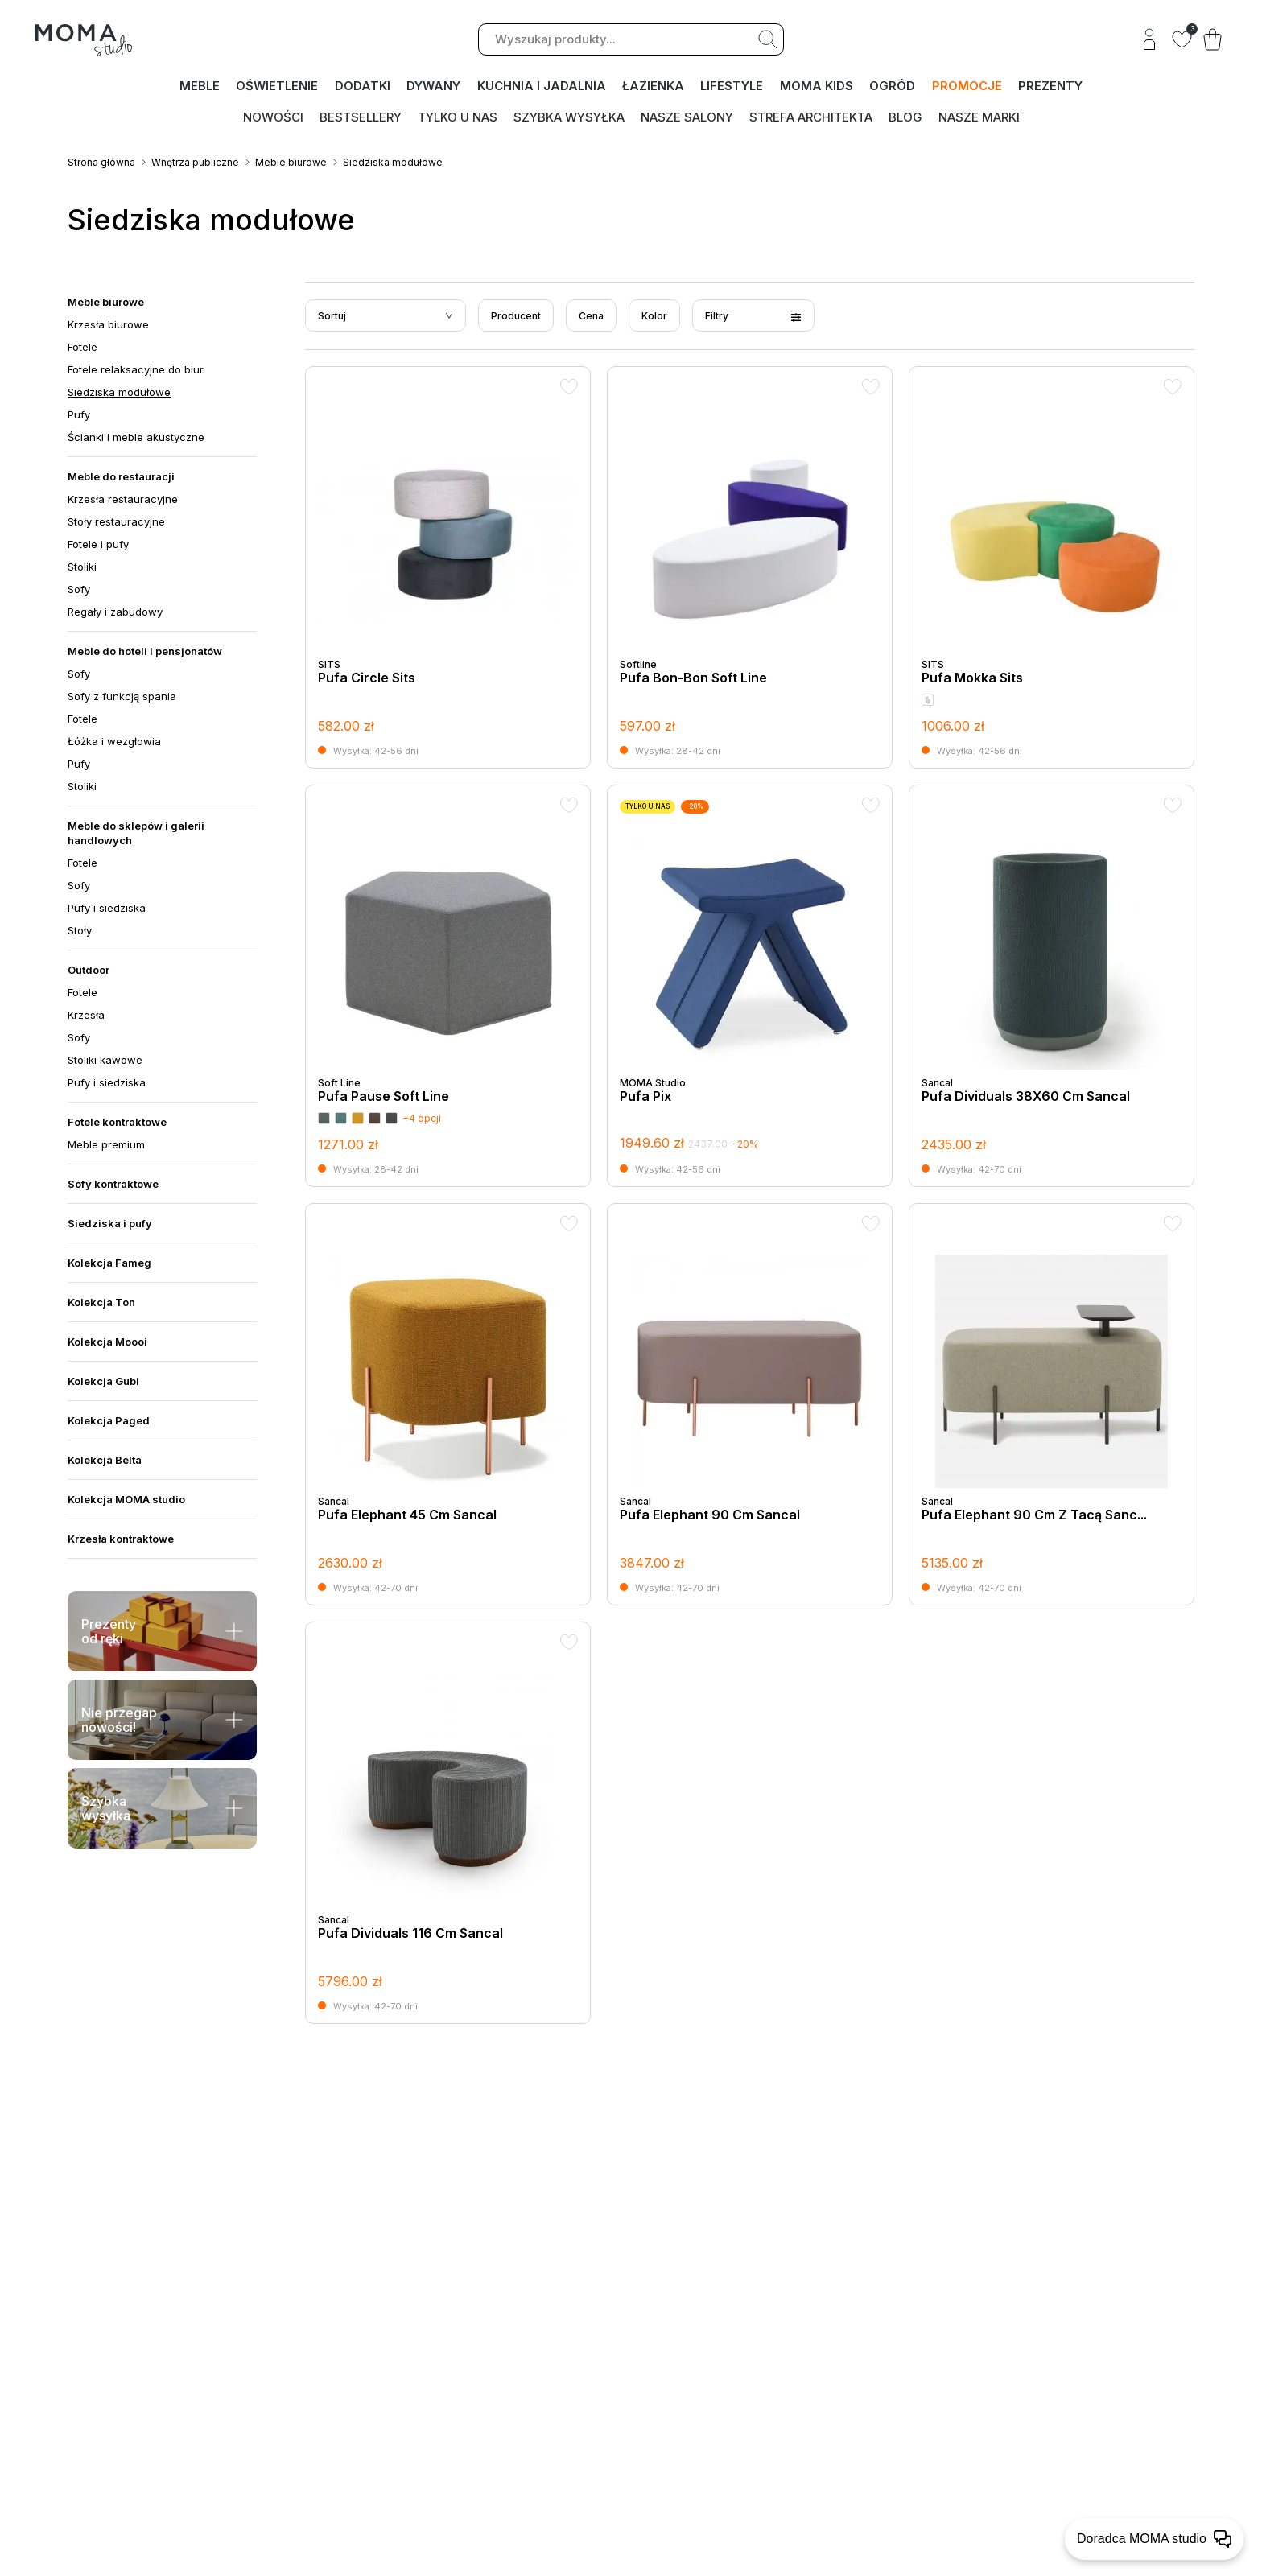 This screenshot has width=1262, height=2576. Describe the element at coordinates (434, 86) in the screenshot. I see `DYWANY` at that location.